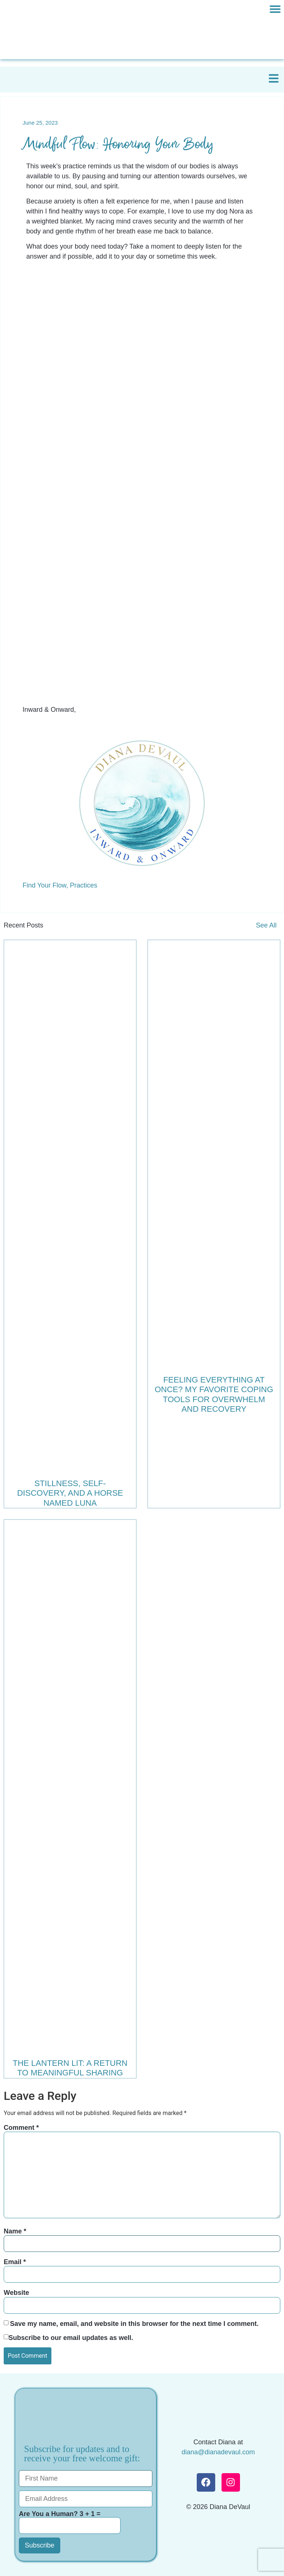 The height and width of the screenshot is (2576, 284). What do you see at coordinates (15, 2262) in the screenshot?
I see `Email` at bounding box center [15, 2262].